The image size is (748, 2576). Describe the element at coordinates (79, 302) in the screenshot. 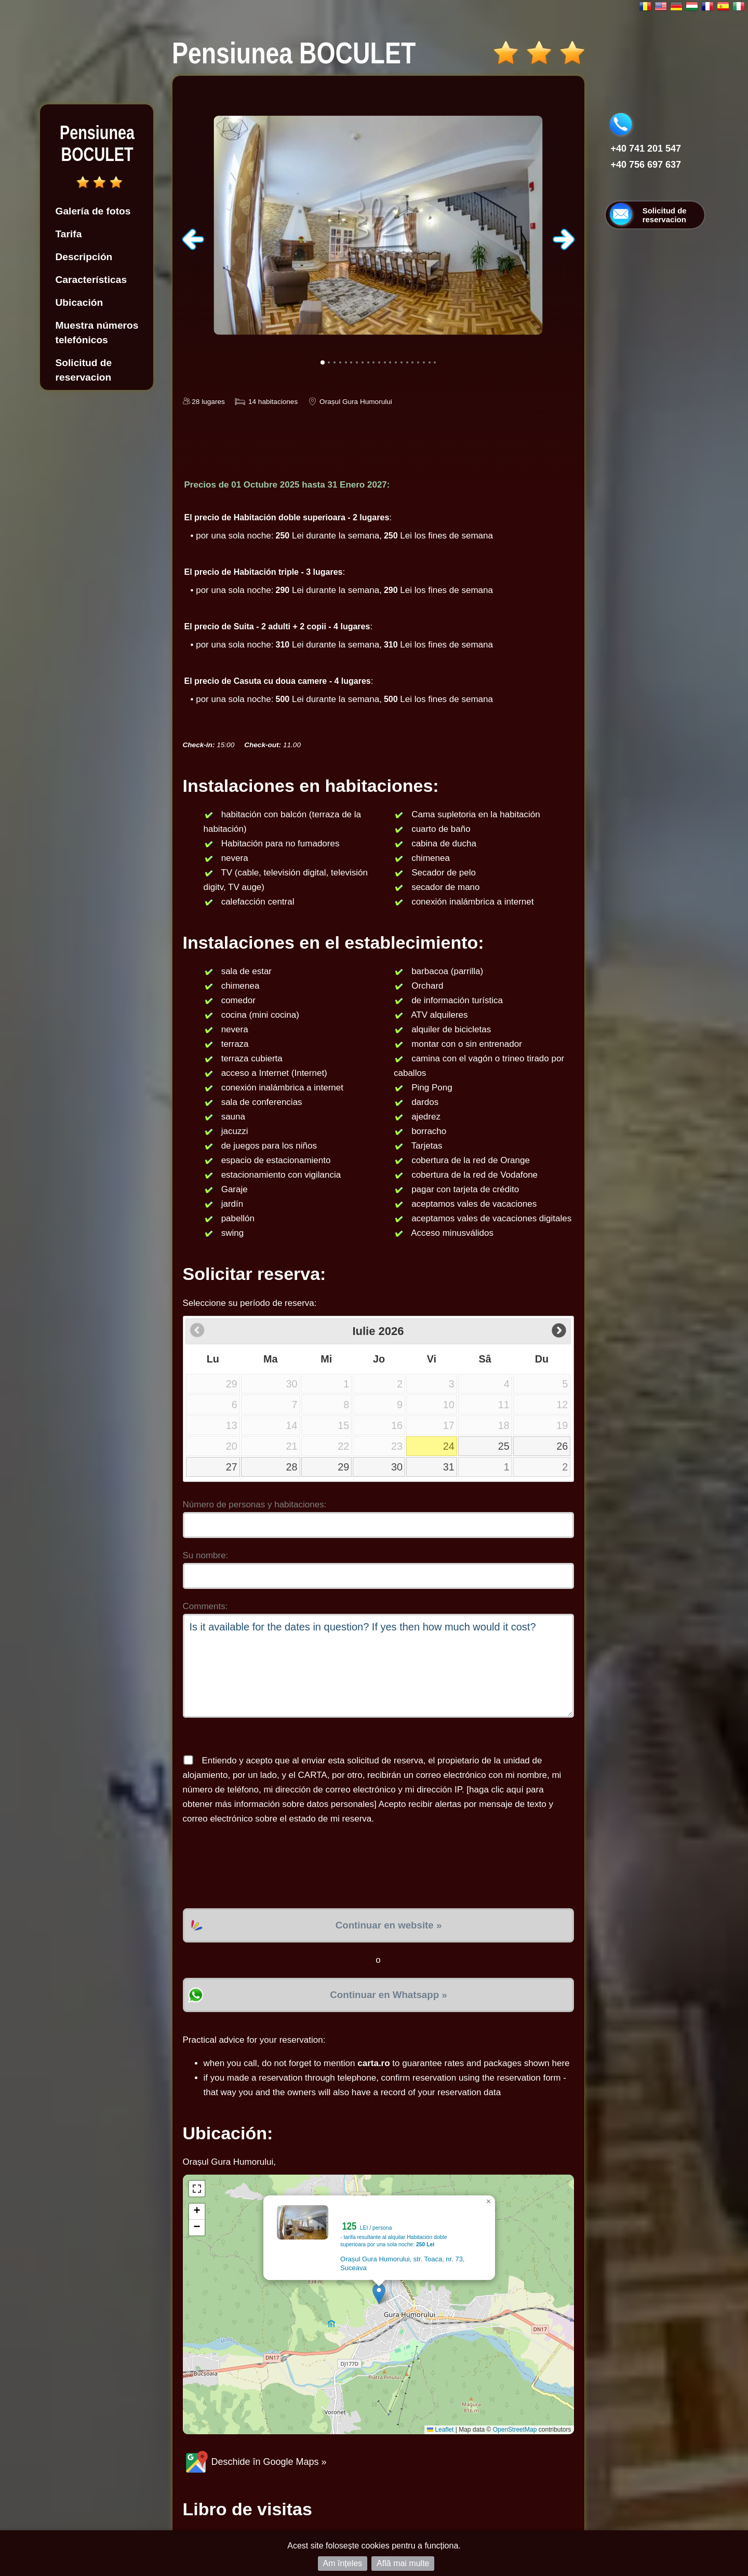

I see `Ubicación` at that location.